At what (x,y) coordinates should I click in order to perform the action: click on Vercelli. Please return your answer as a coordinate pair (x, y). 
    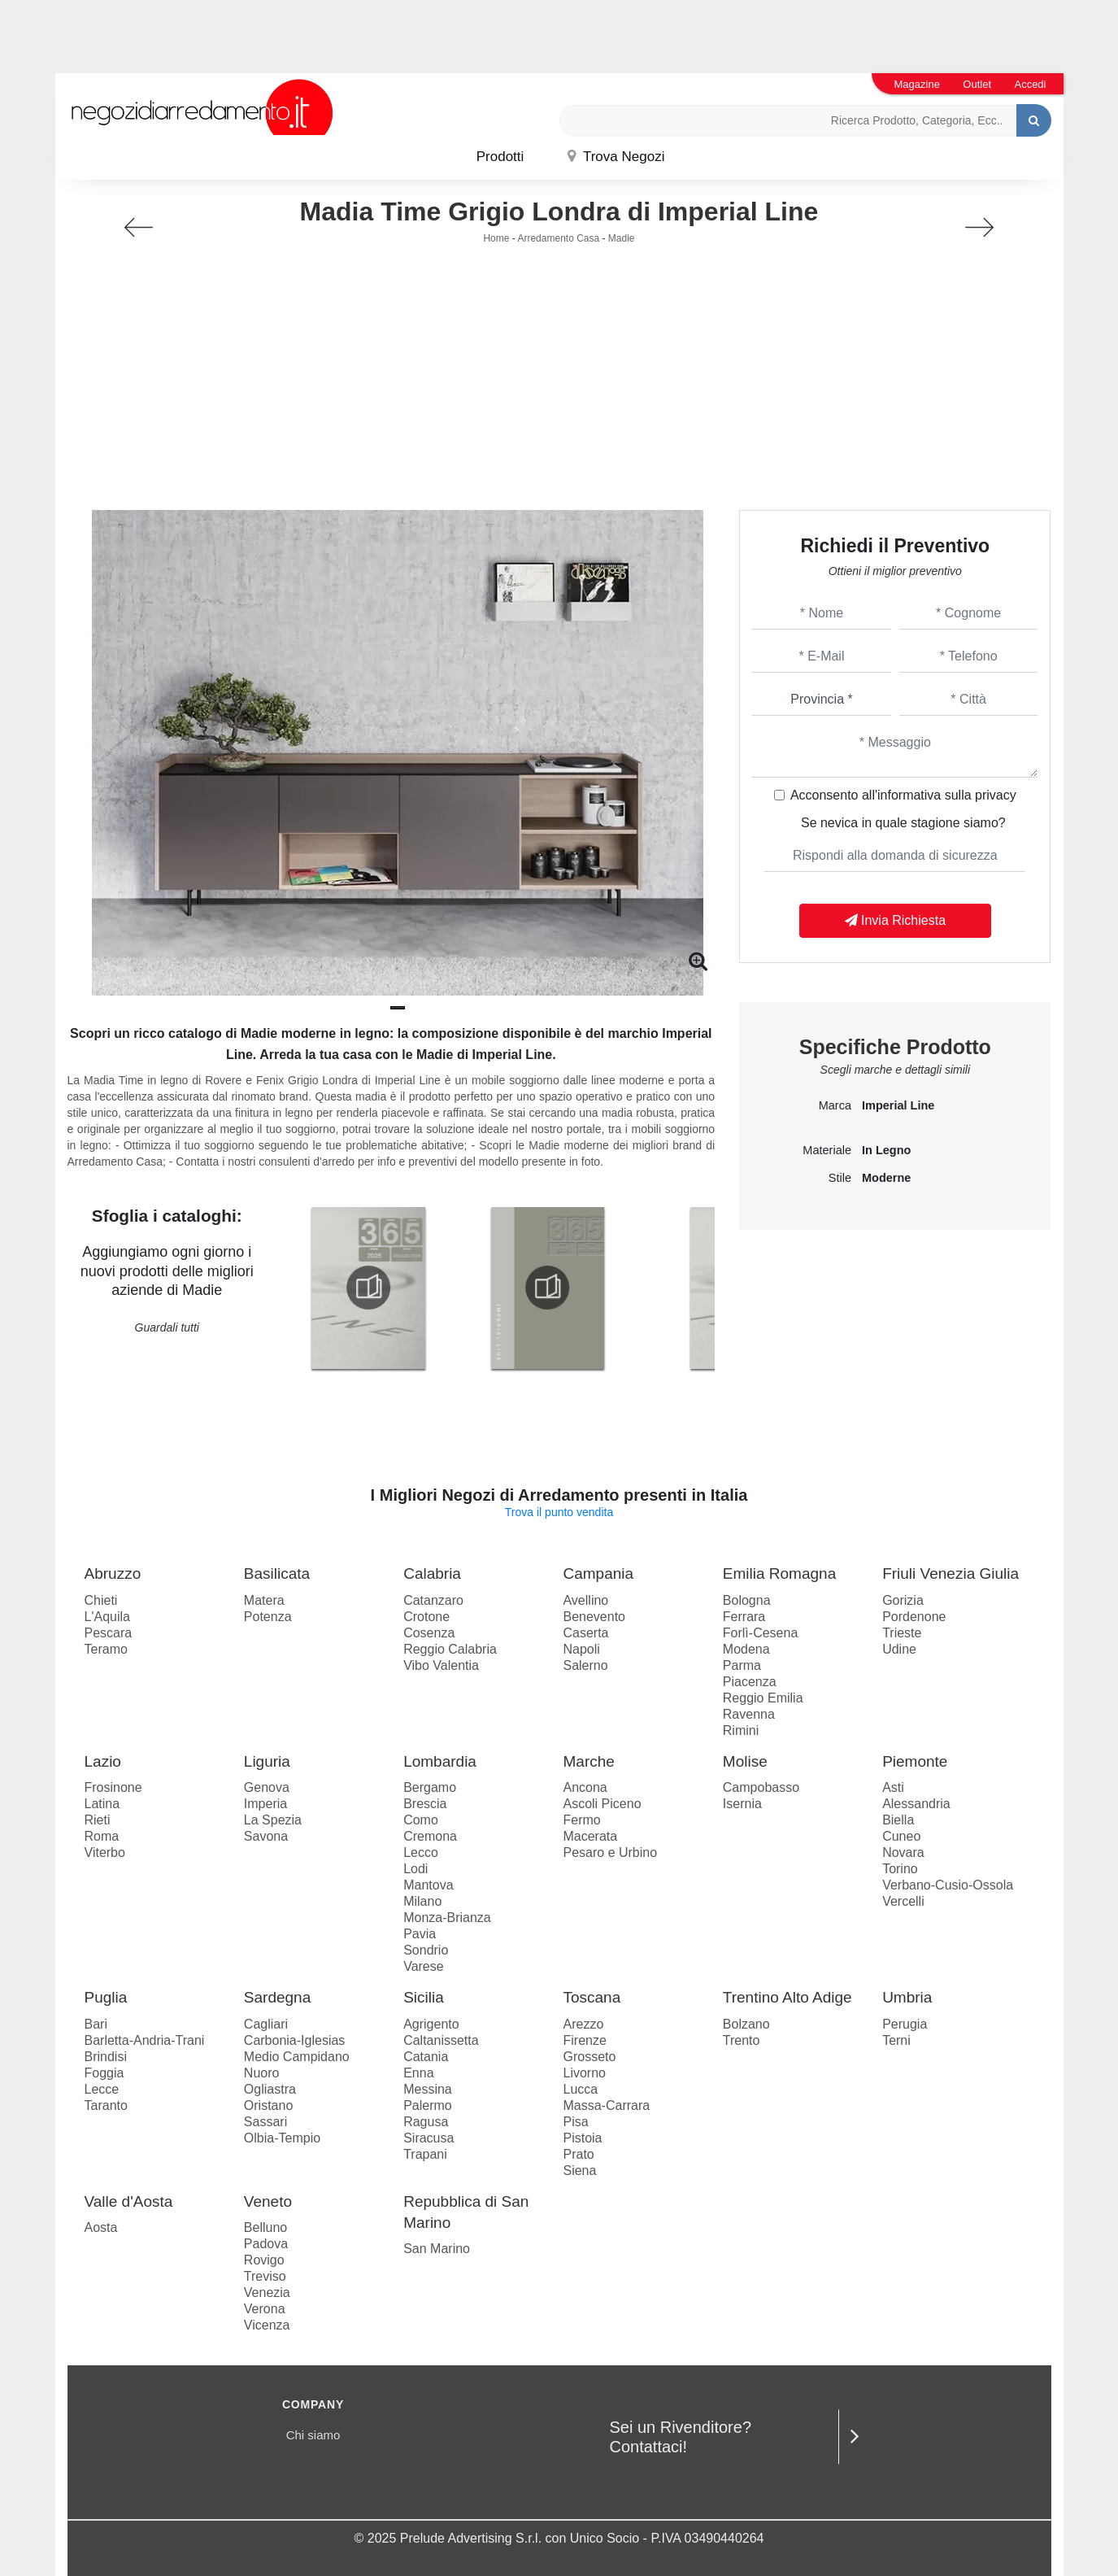
    Looking at the image, I should click on (903, 1901).